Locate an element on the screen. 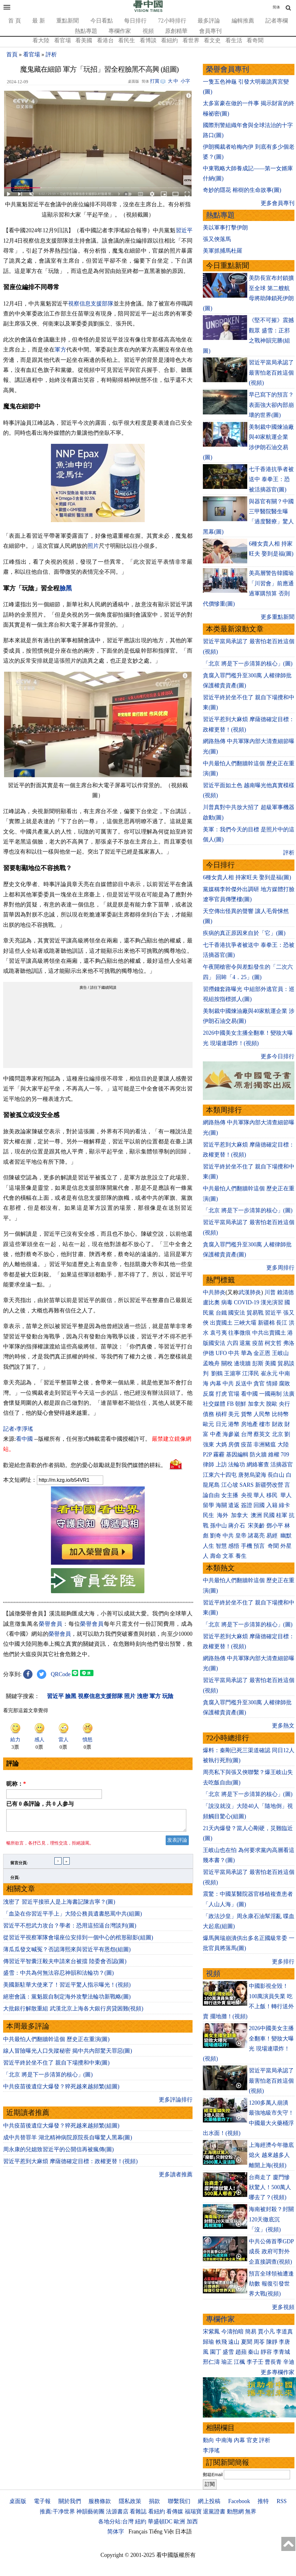  霧霾 is located at coordinates (218, 1454).